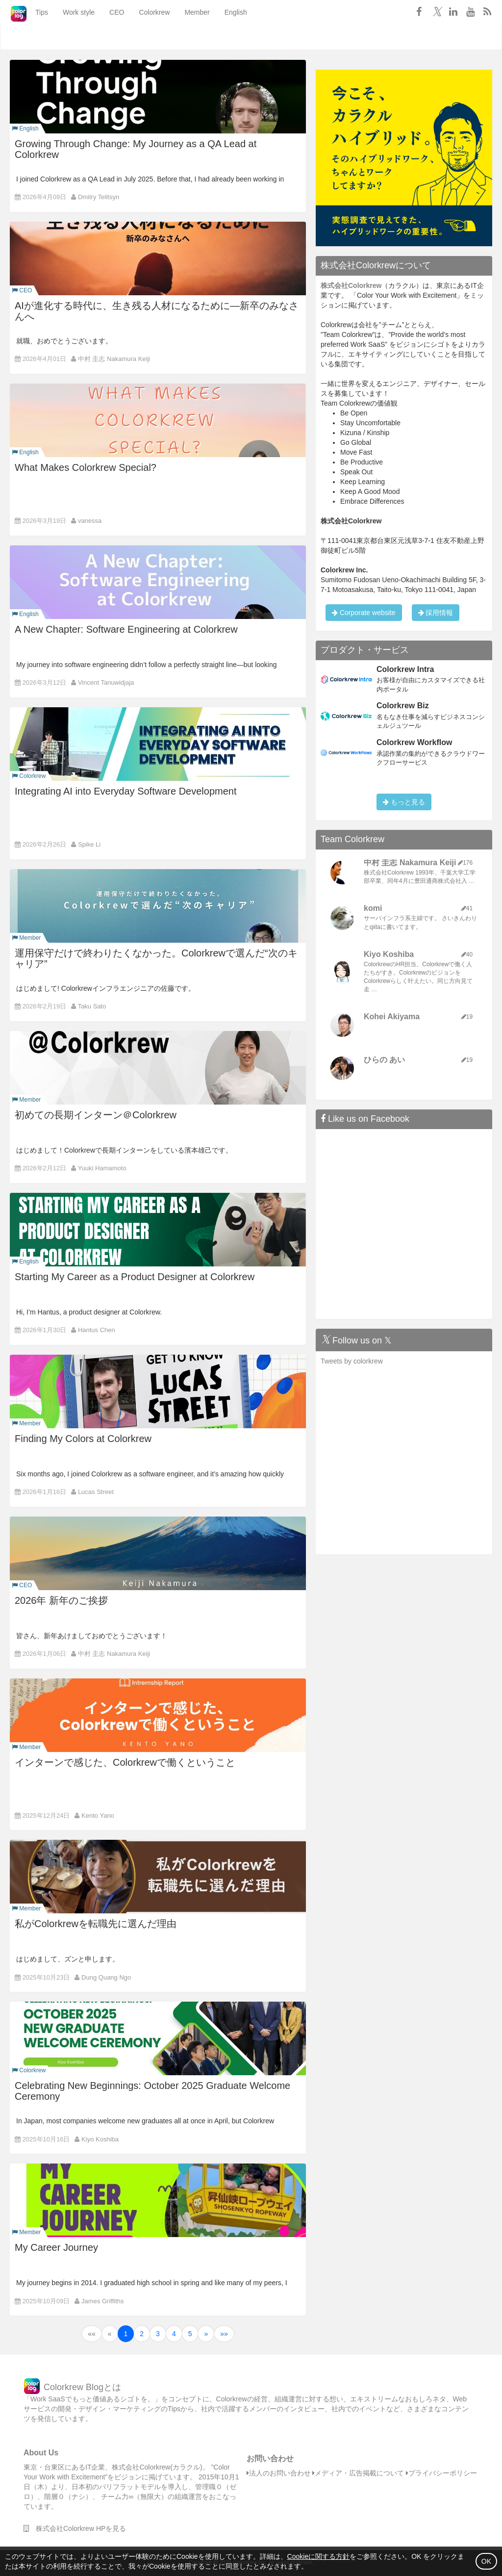 The height and width of the screenshot is (2576, 502). Describe the element at coordinates (96, 1491) in the screenshot. I see `Lucas Street` at that location.